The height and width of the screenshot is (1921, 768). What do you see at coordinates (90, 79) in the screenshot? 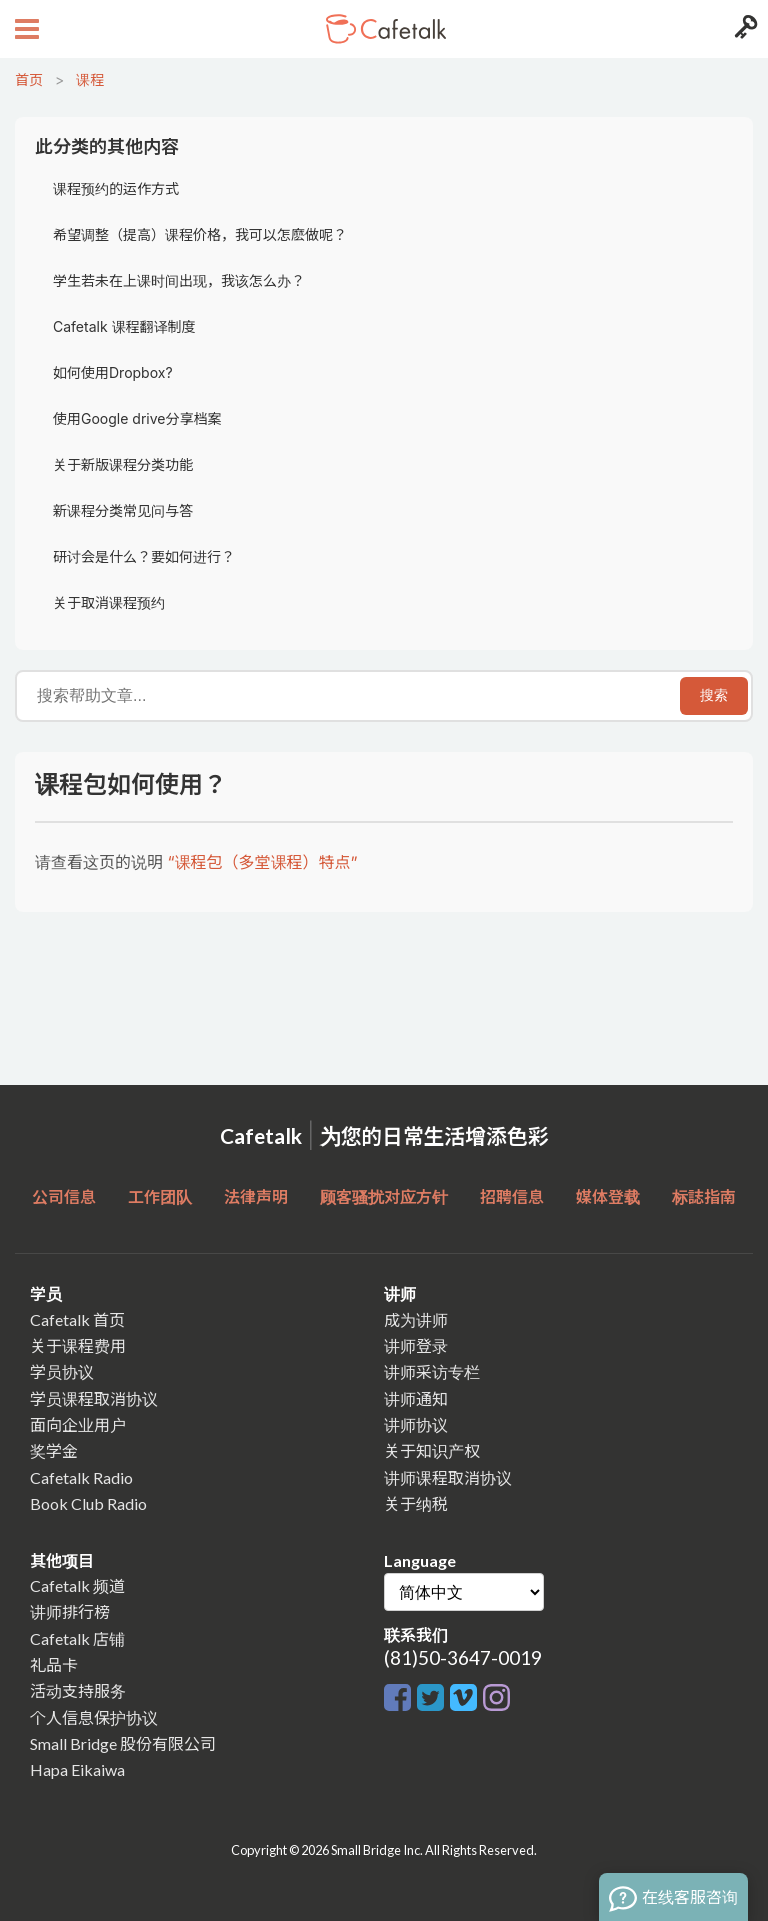
I see `课程` at bounding box center [90, 79].